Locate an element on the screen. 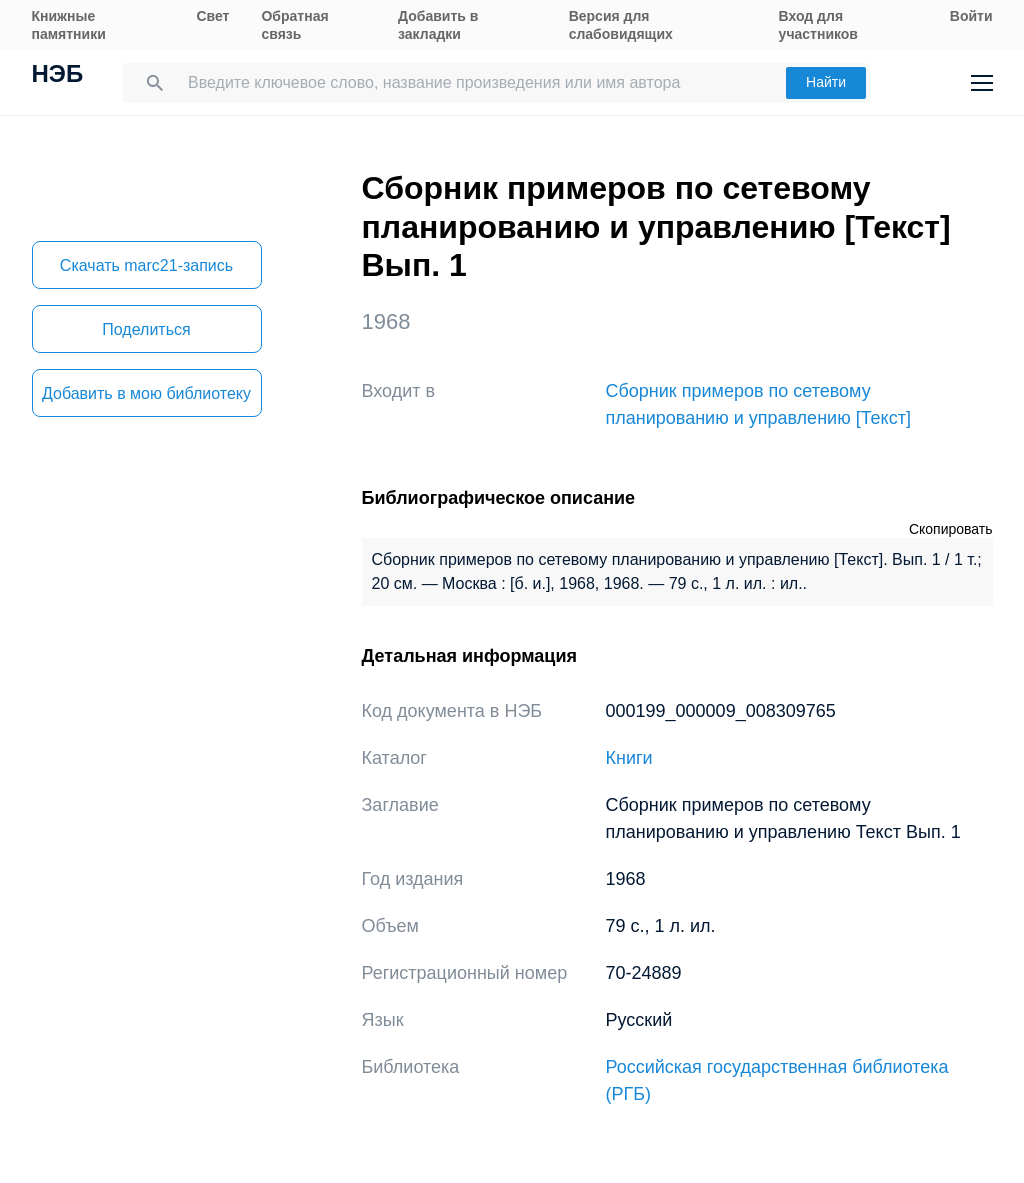 Image resolution: width=1024 pixels, height=1183 pixels. Книги is located at coordinates (629, 758).